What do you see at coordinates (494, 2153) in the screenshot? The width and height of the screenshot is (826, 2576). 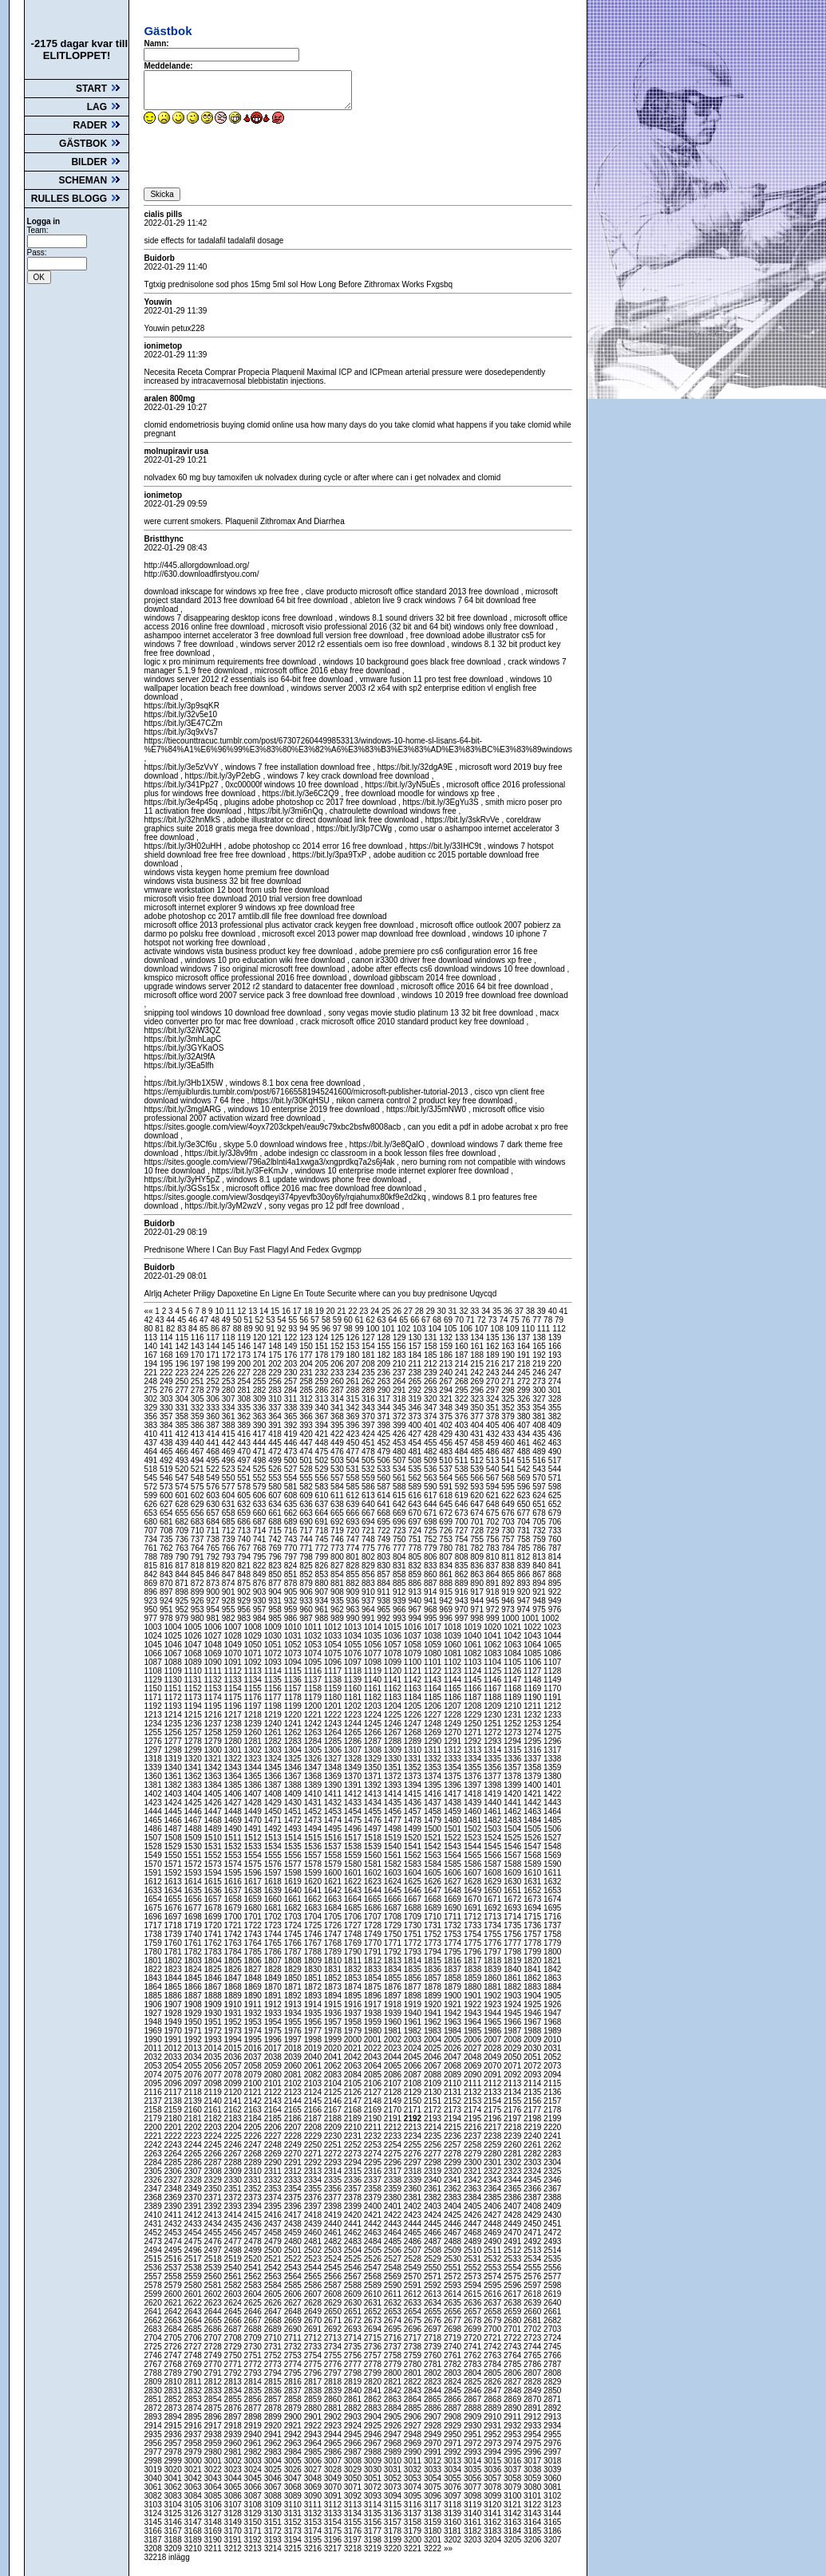 I see `2280` at bounding box center [494, 2153].